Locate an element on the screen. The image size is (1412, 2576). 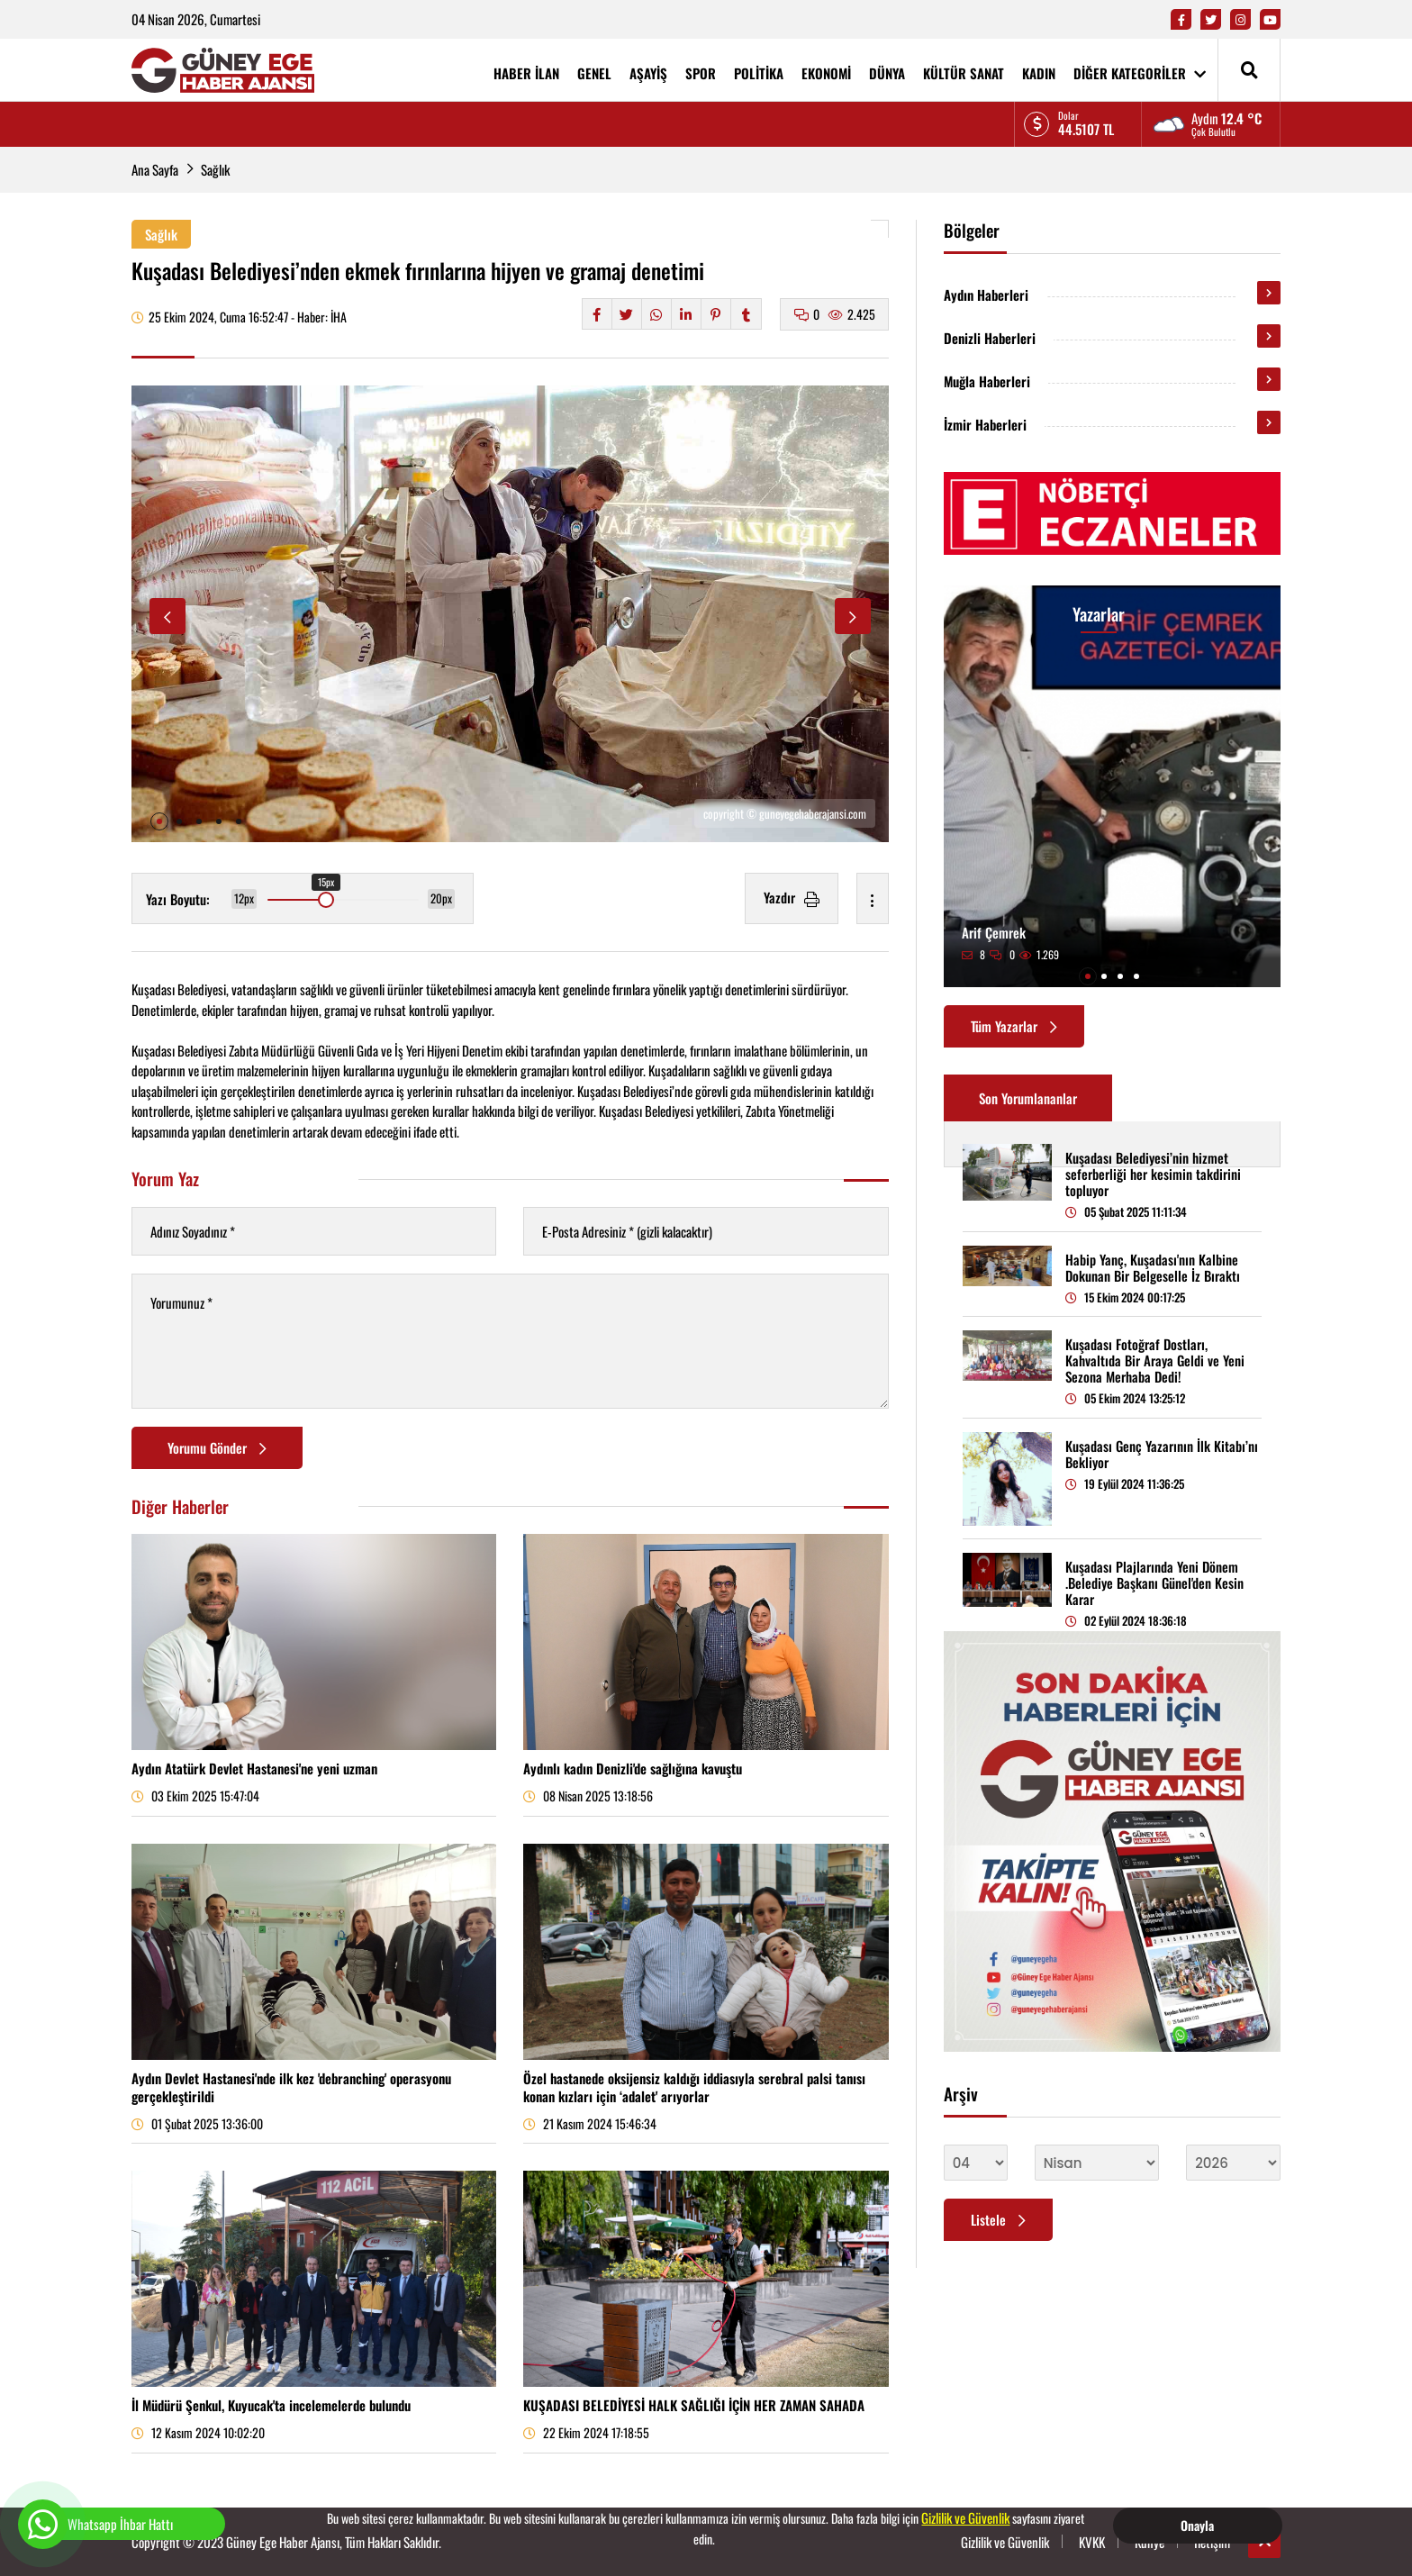
Arif Çemrek is located at coordinates (994, 932).